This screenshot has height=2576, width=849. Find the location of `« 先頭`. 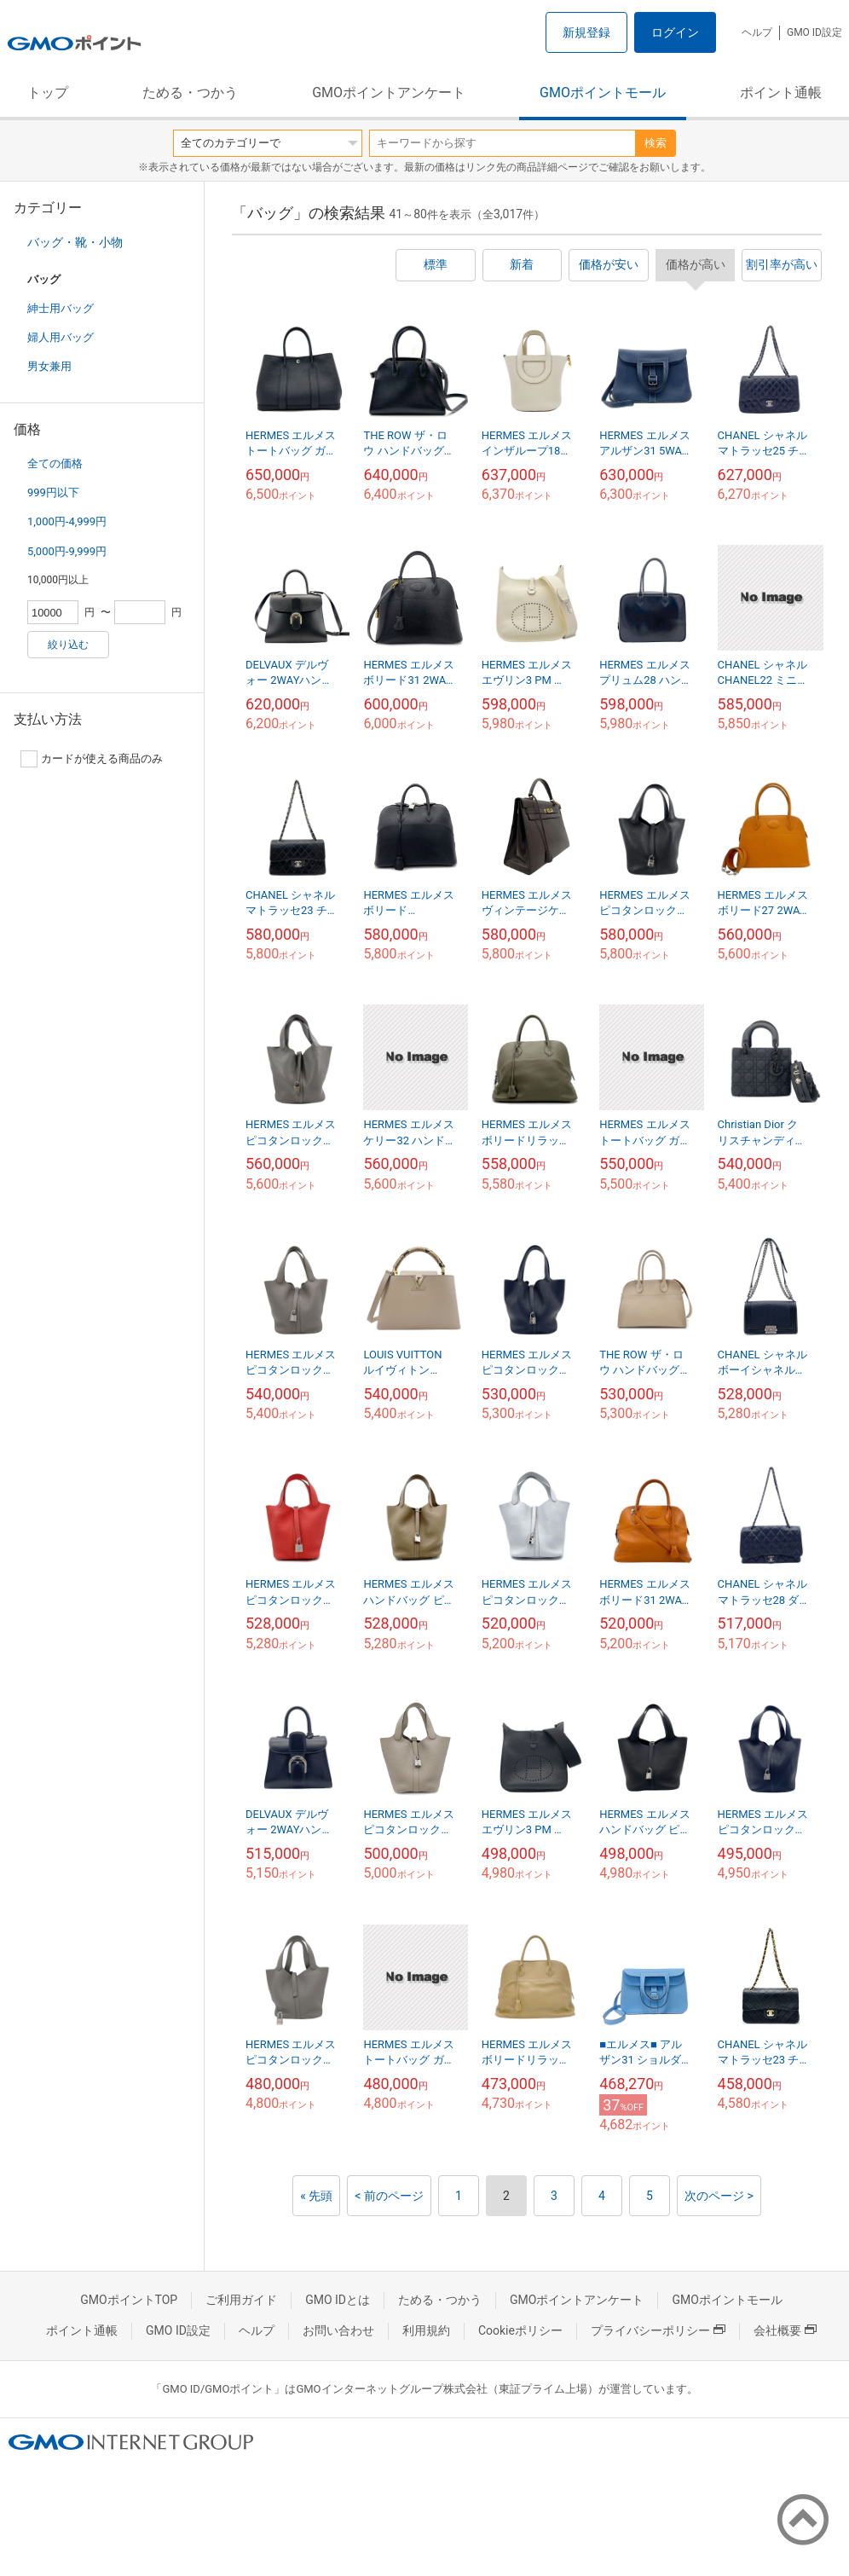

« 先頭 is located at coordinates (316, 2196).